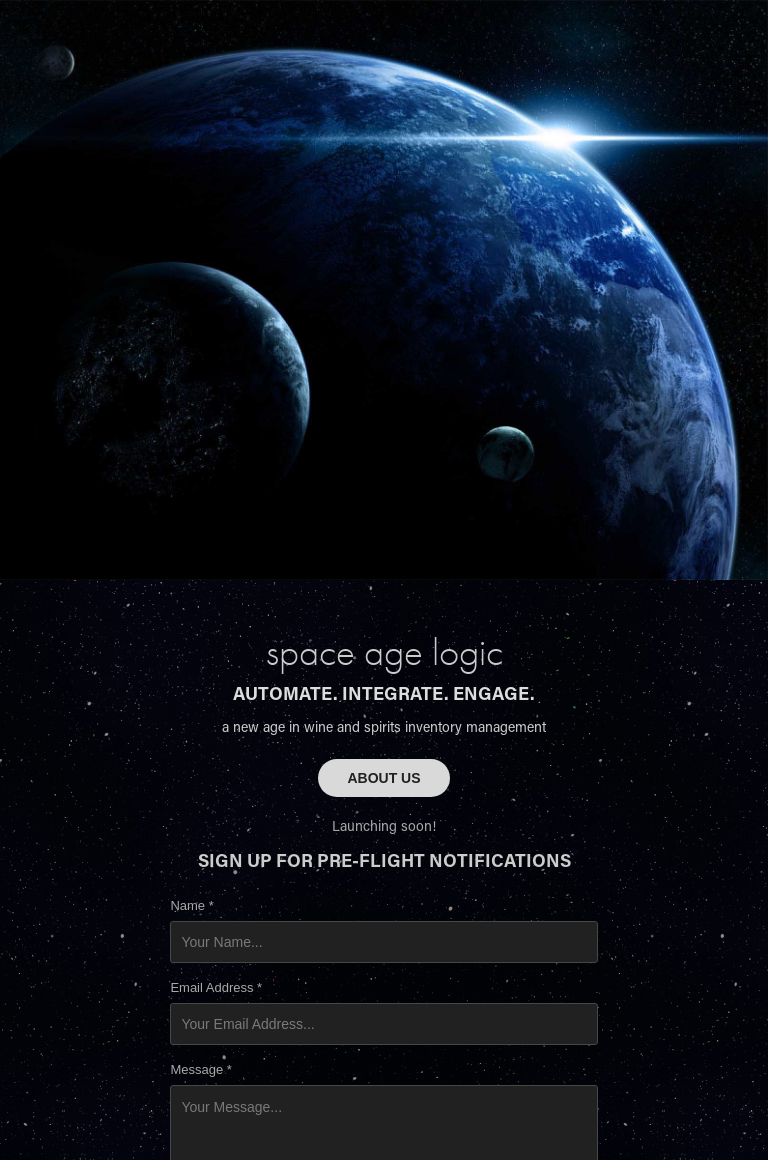 The width and height of the screenshot is (768, 1160). What do you see at coordinates (200, 1070) in the screenshot?
I see `Message *` at bounding box center [200, 1070].